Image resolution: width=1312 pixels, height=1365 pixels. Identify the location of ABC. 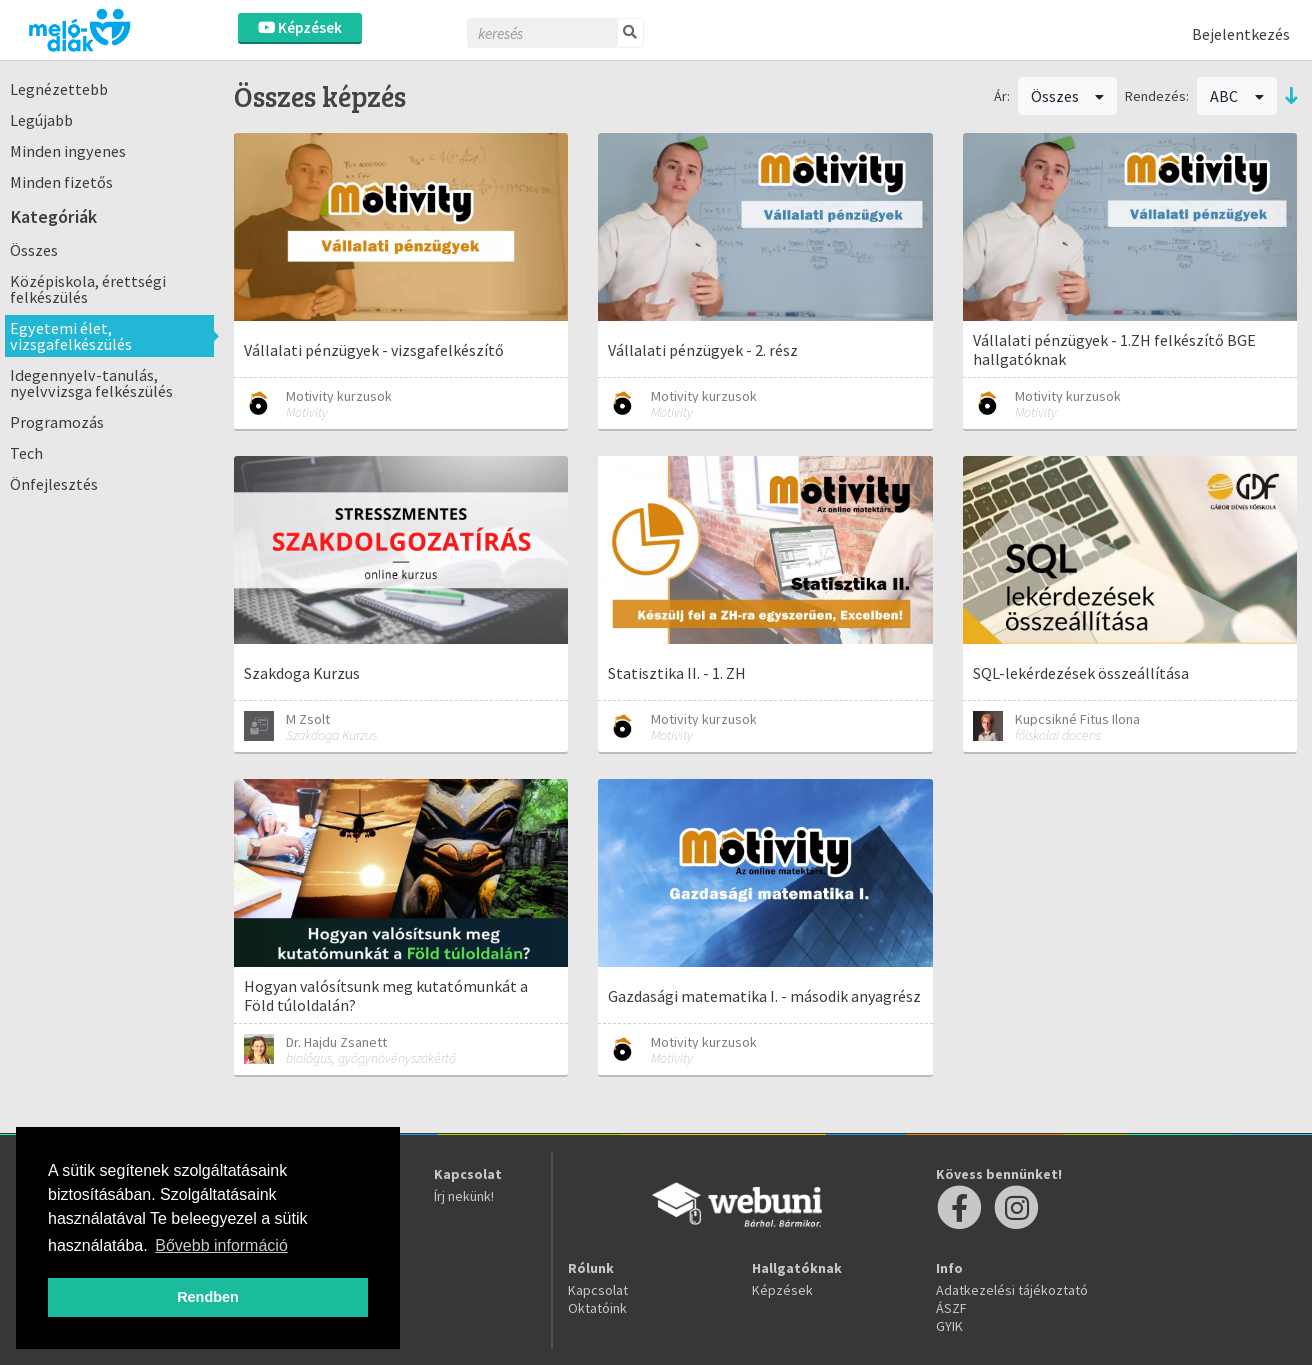
(1237, 96).